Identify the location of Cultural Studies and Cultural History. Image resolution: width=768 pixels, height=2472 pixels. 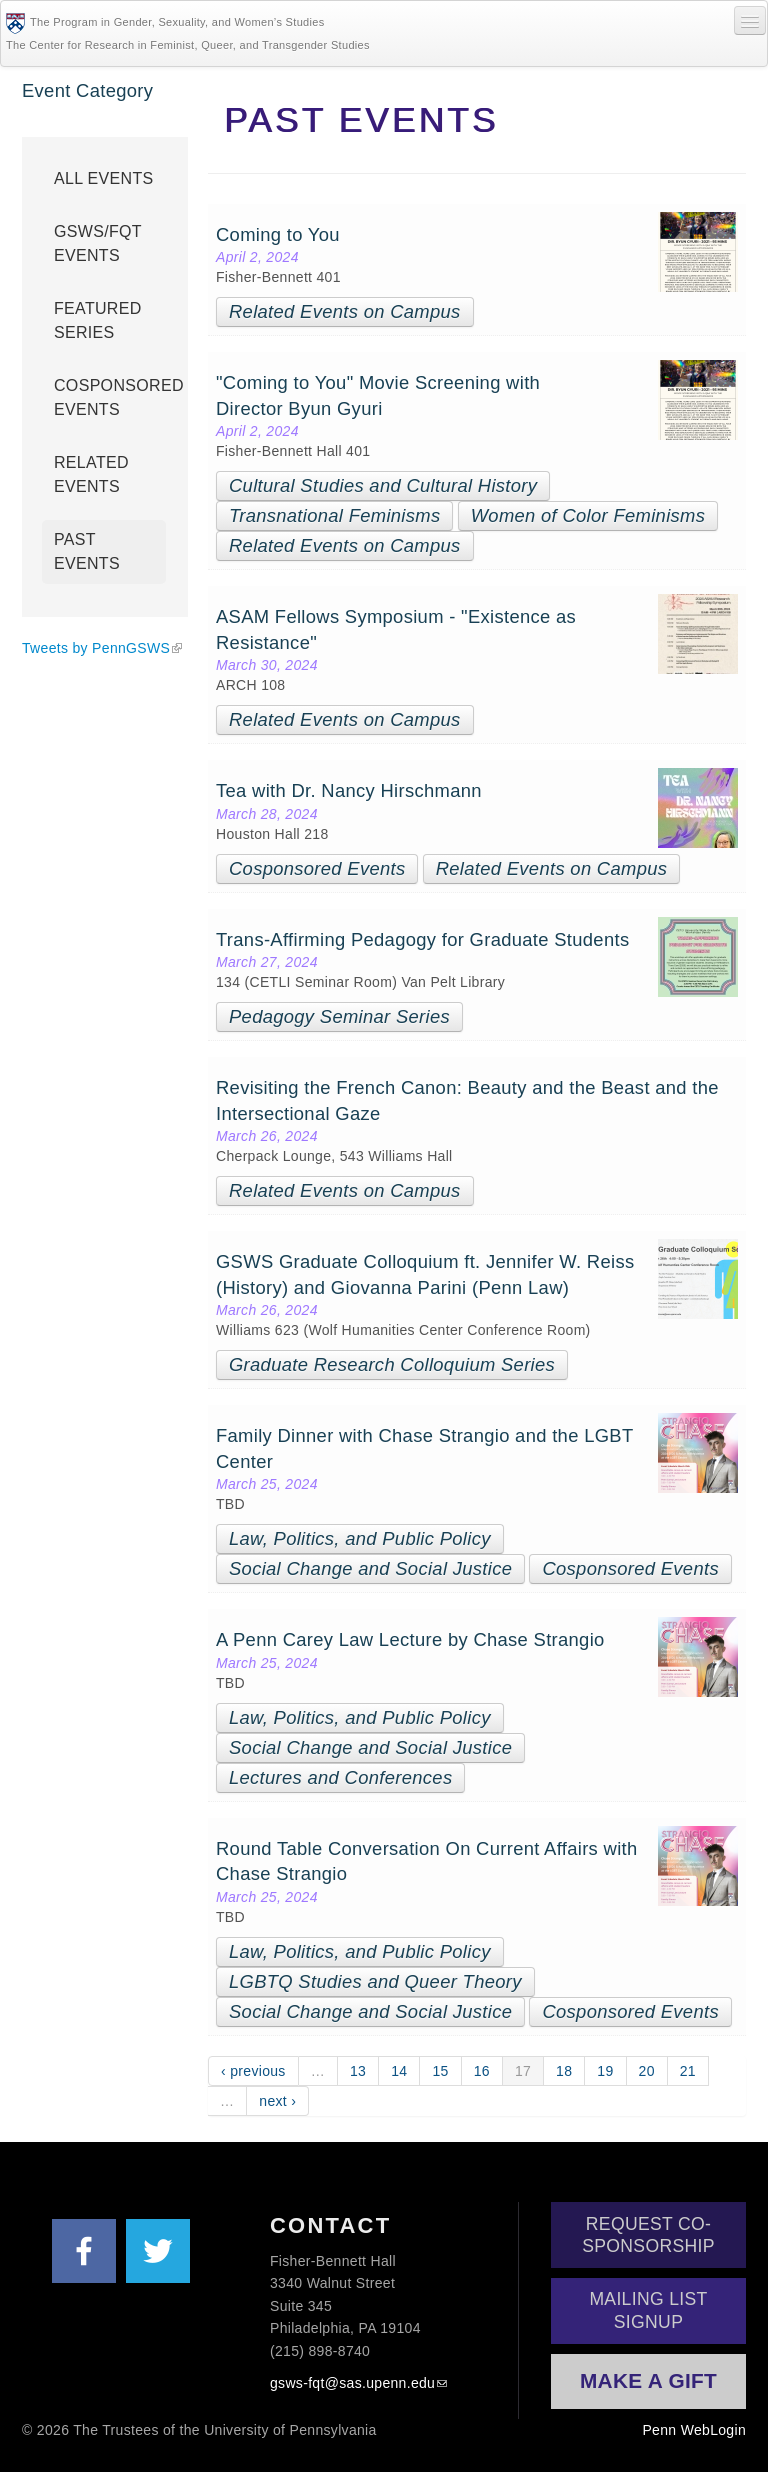
(383, 485).